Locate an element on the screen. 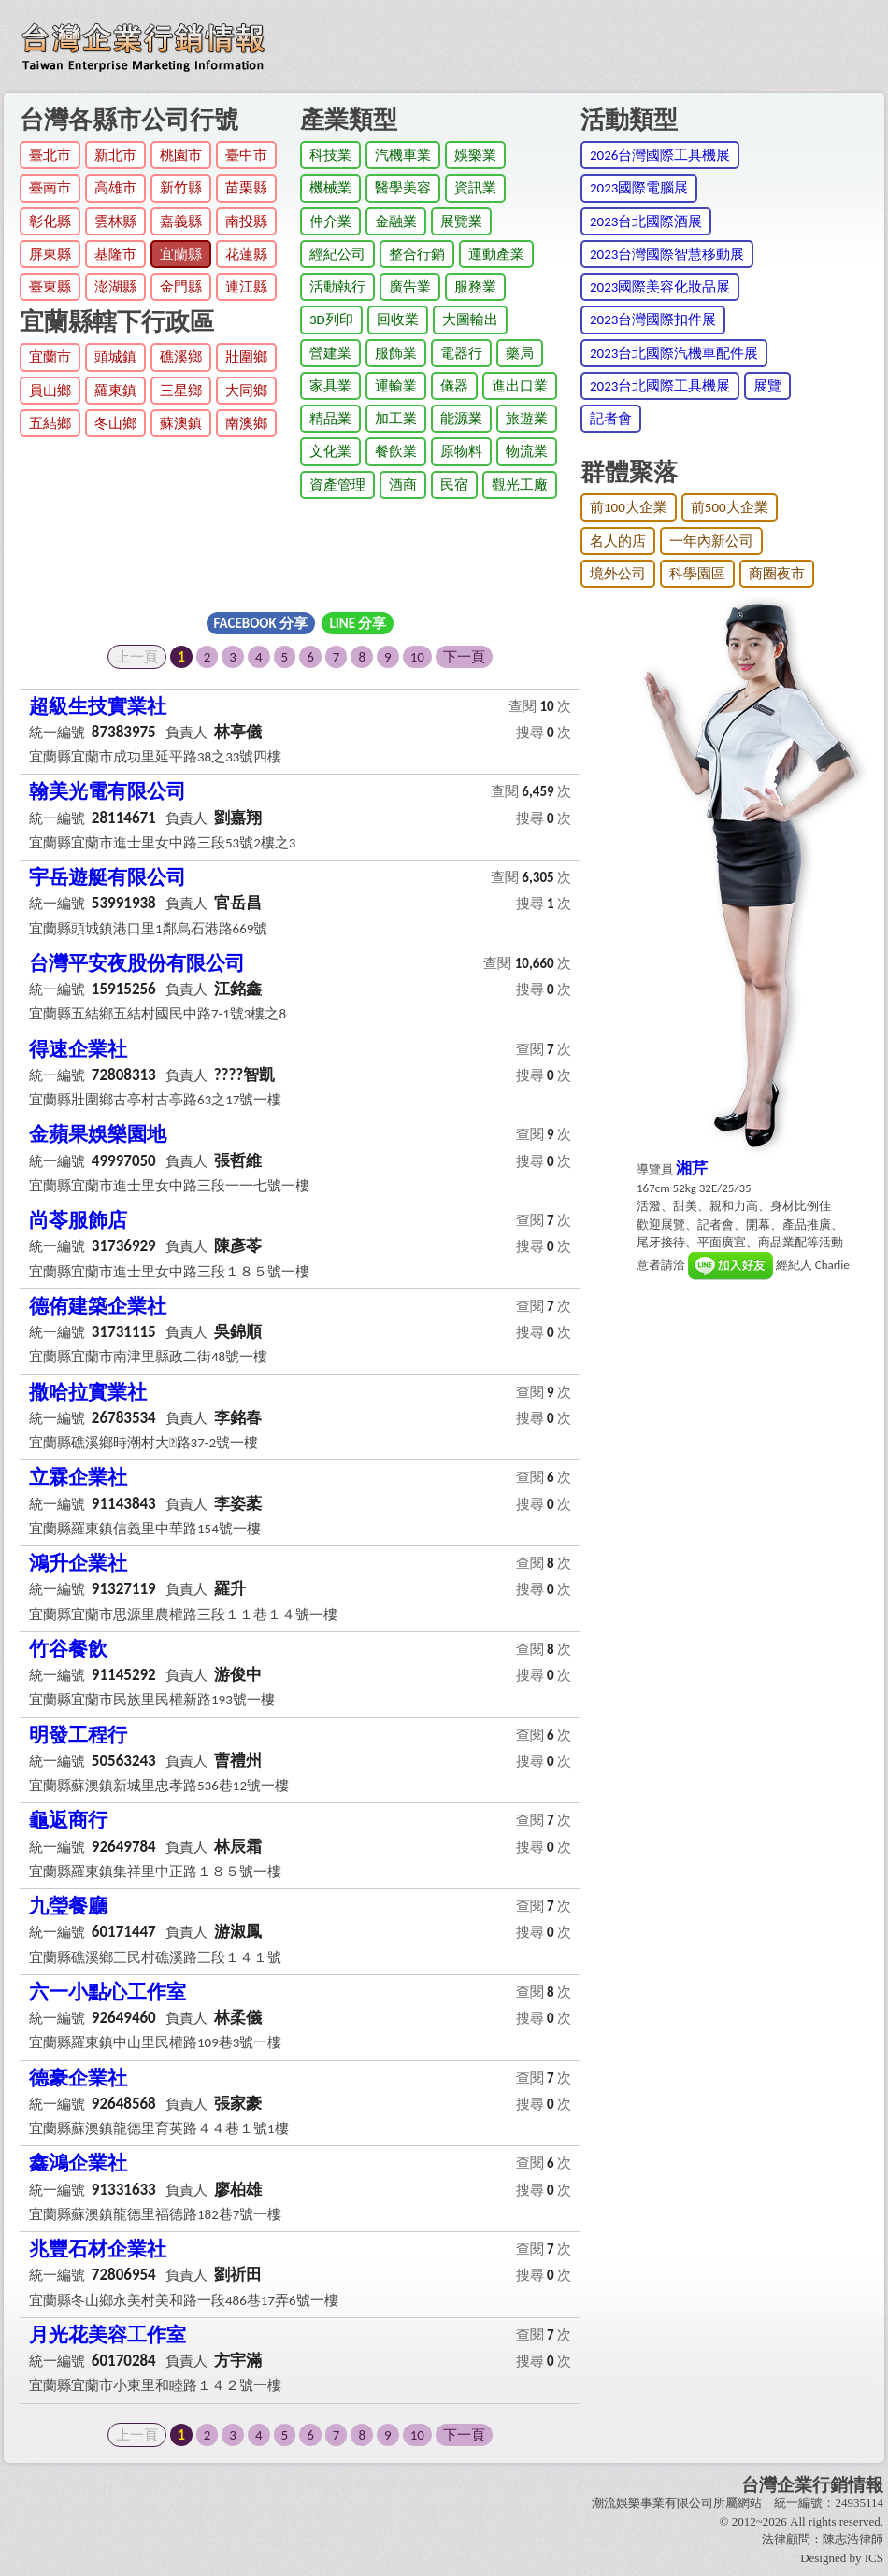 Image resolution: width=888 pixels, height=2576 pixels. 金門縣 is located at coordinates (181, 286).